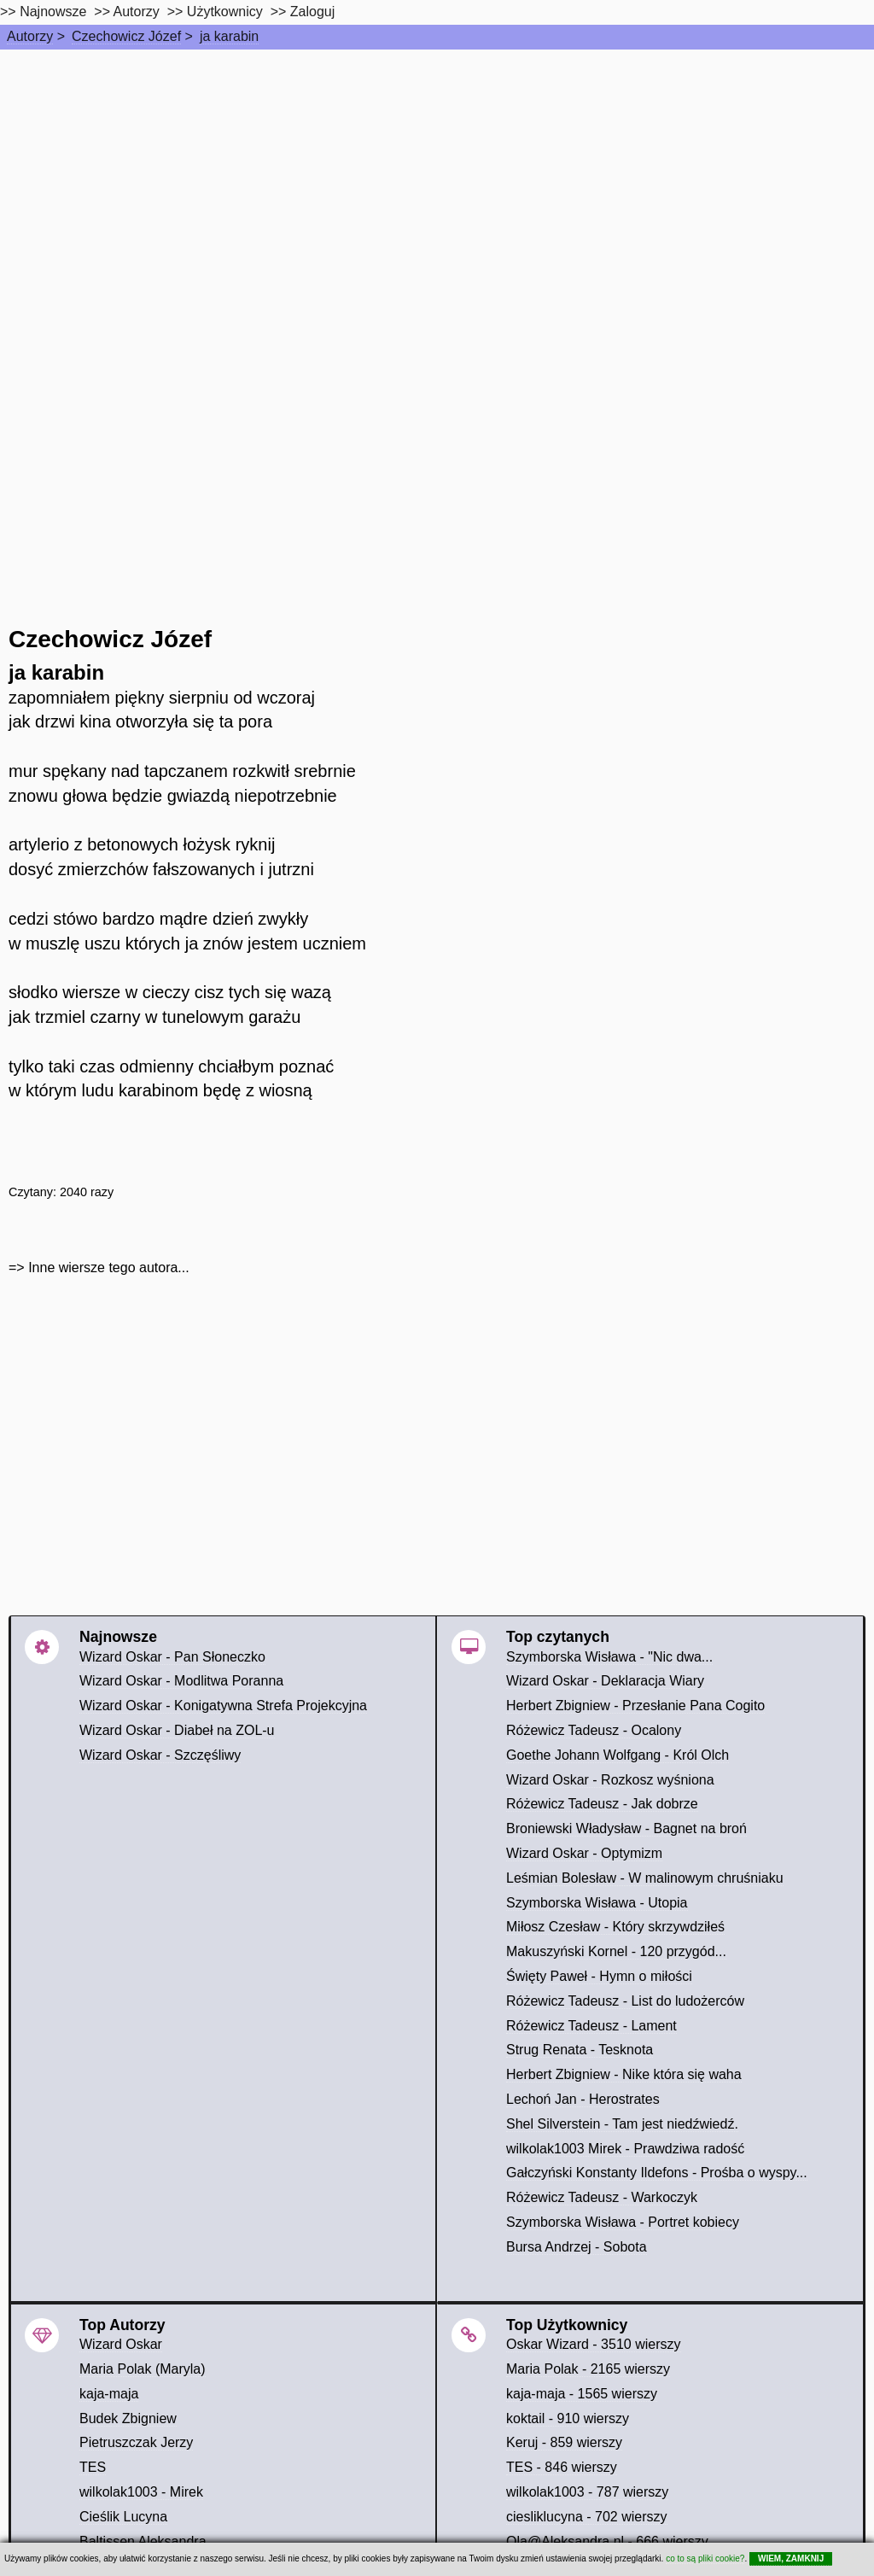  Describe the element at coordinates (601, 2197) in the screenshot. I see `Różewicz Tadeusz - Warkoczyk` at that location.